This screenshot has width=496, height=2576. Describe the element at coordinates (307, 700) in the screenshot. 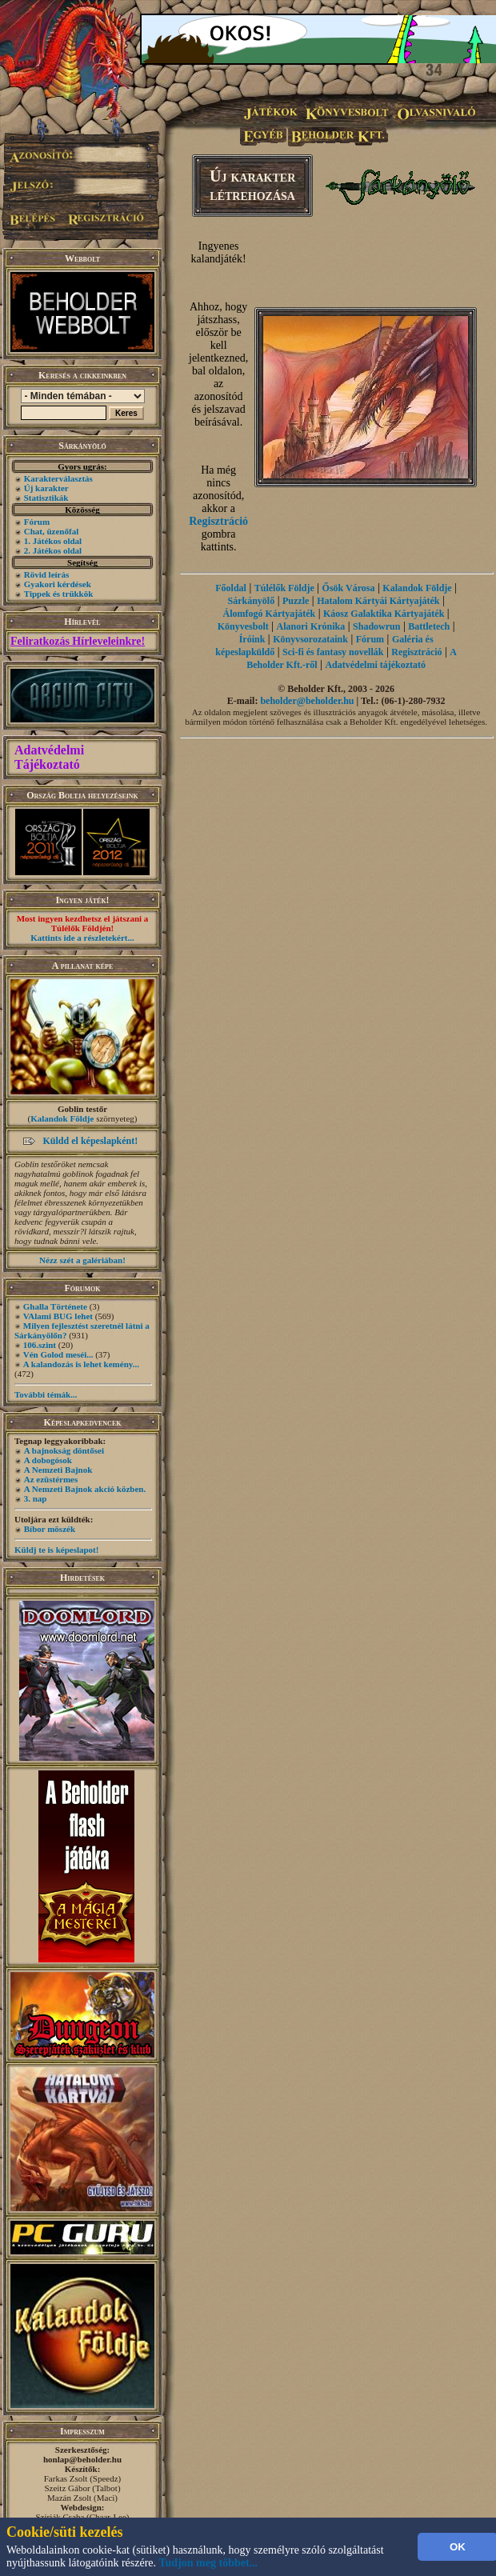

I see `beholder@beholder.hu` at that location.